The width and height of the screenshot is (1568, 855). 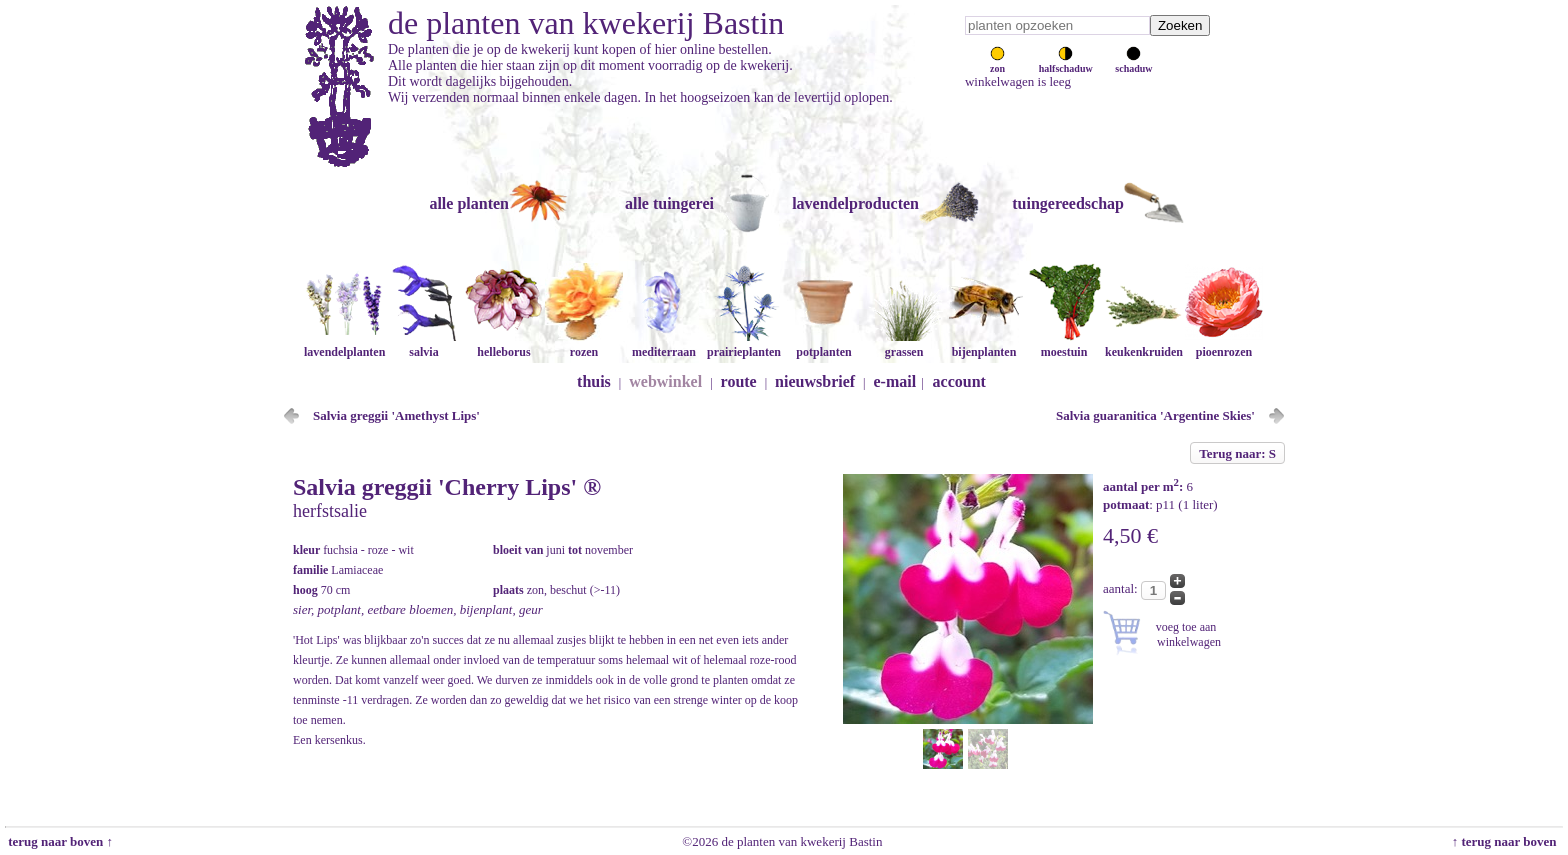 I want to click on rozen, so click(x=584, y=344).